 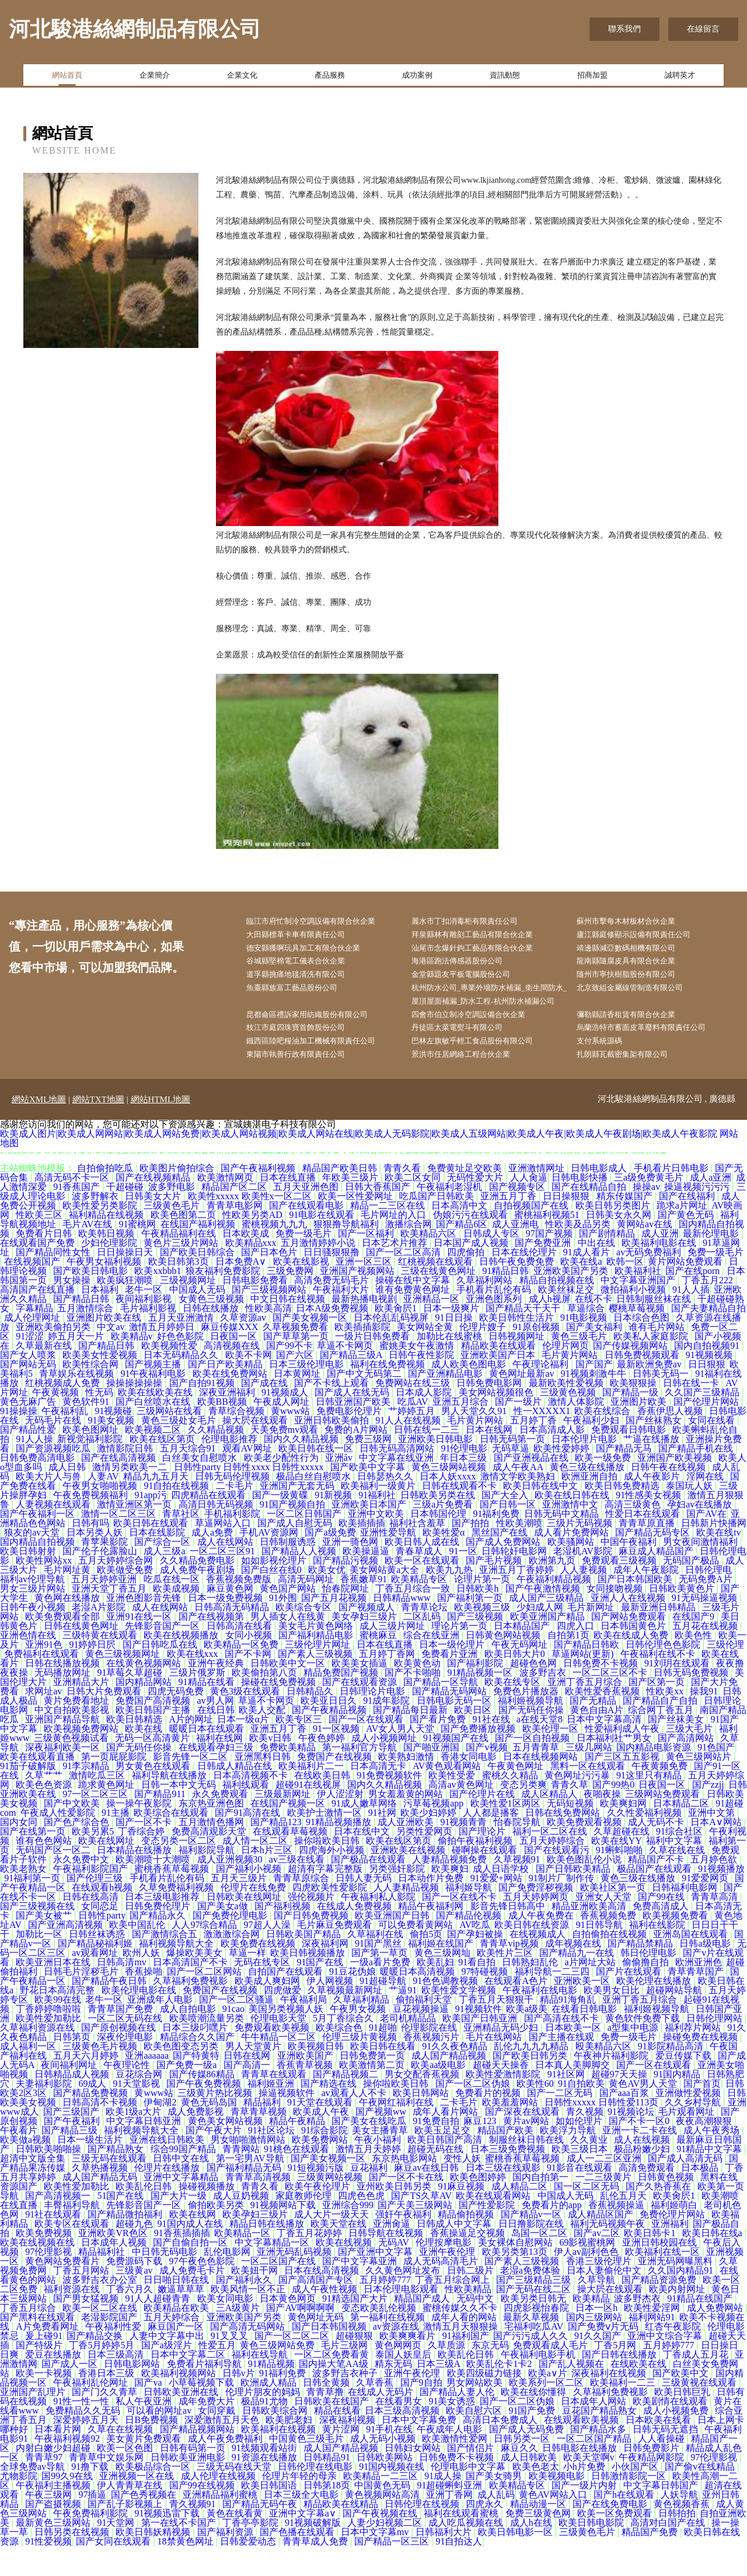 I want to click on 福利导航一二三四, so click(x=553, y=2001).